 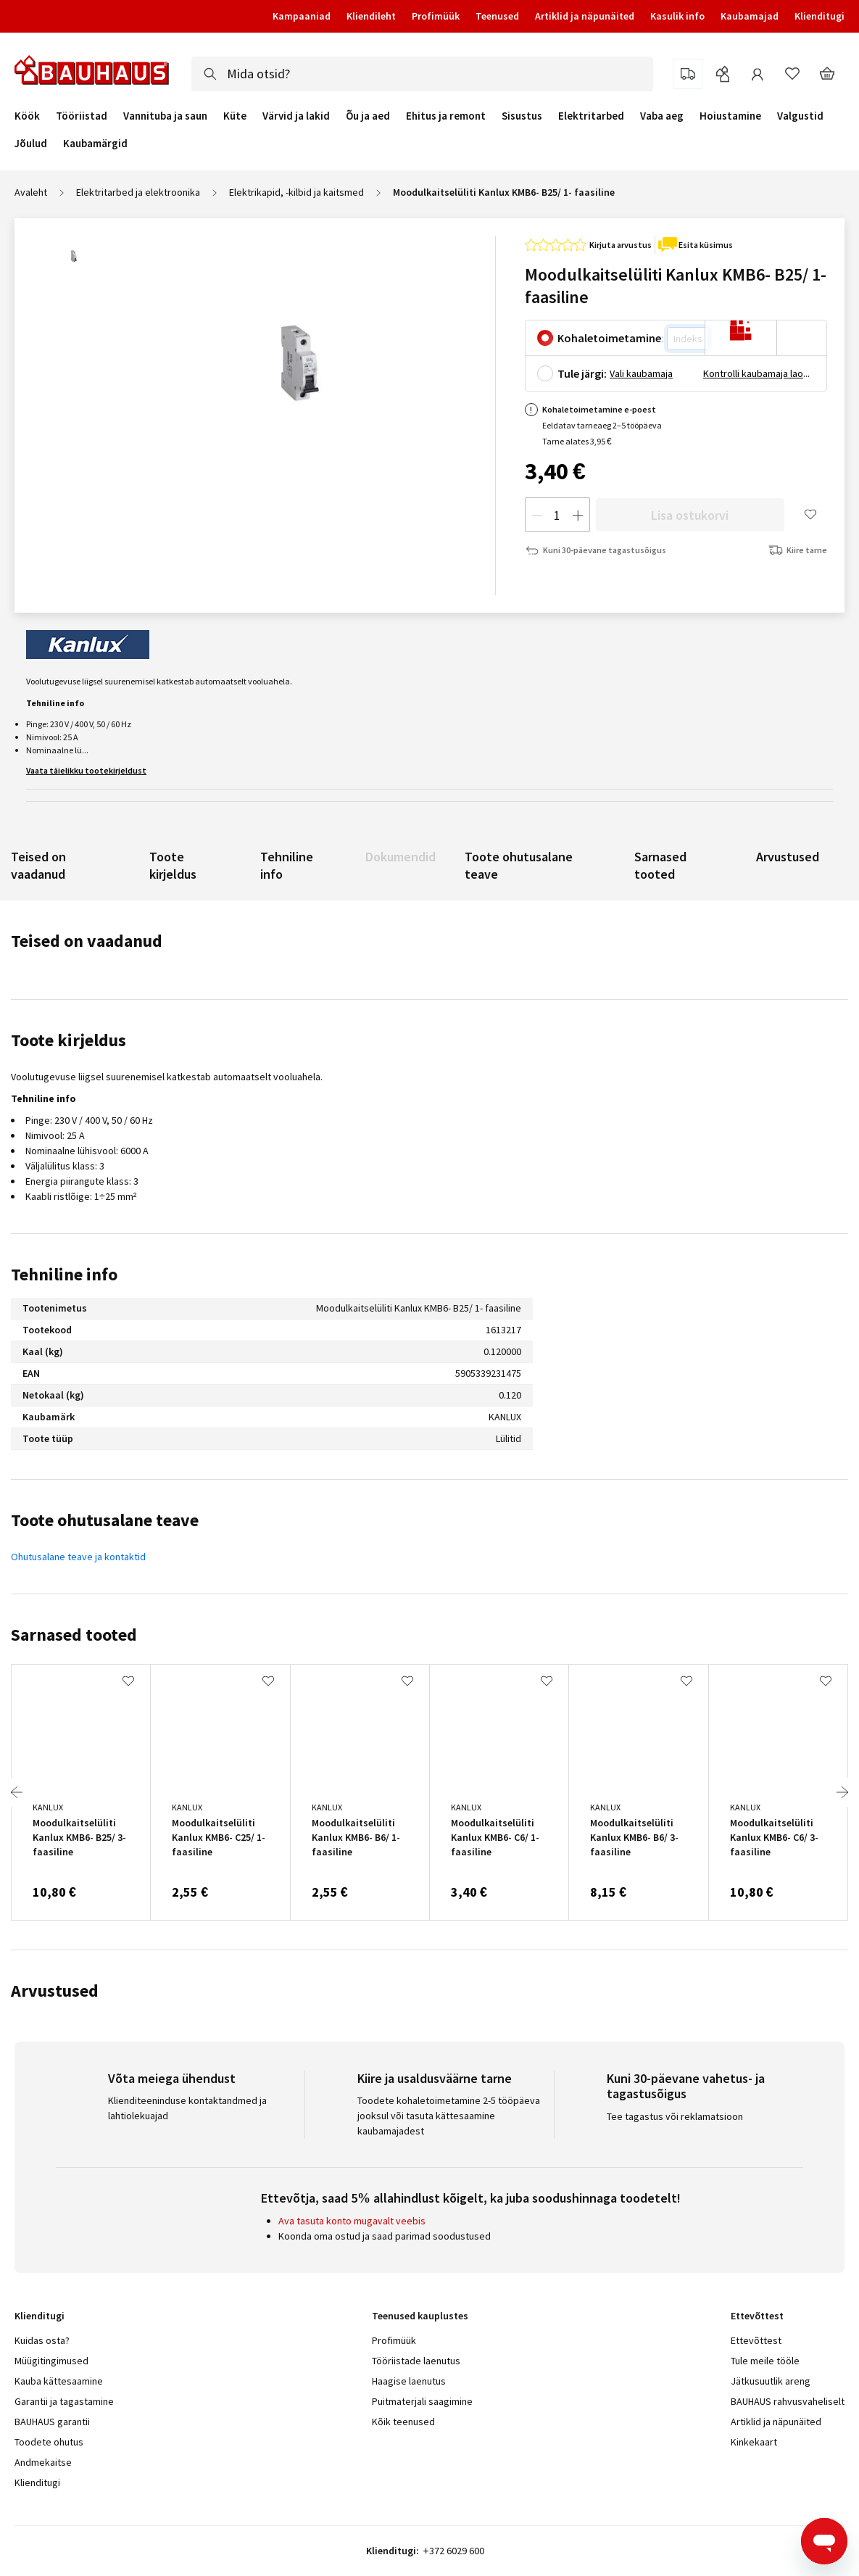 What do you see at coordinates (78, 1556) in the screenshot?
I see `Ohutusalane teave ja kontaktid` at bounding box center [78, 1556].